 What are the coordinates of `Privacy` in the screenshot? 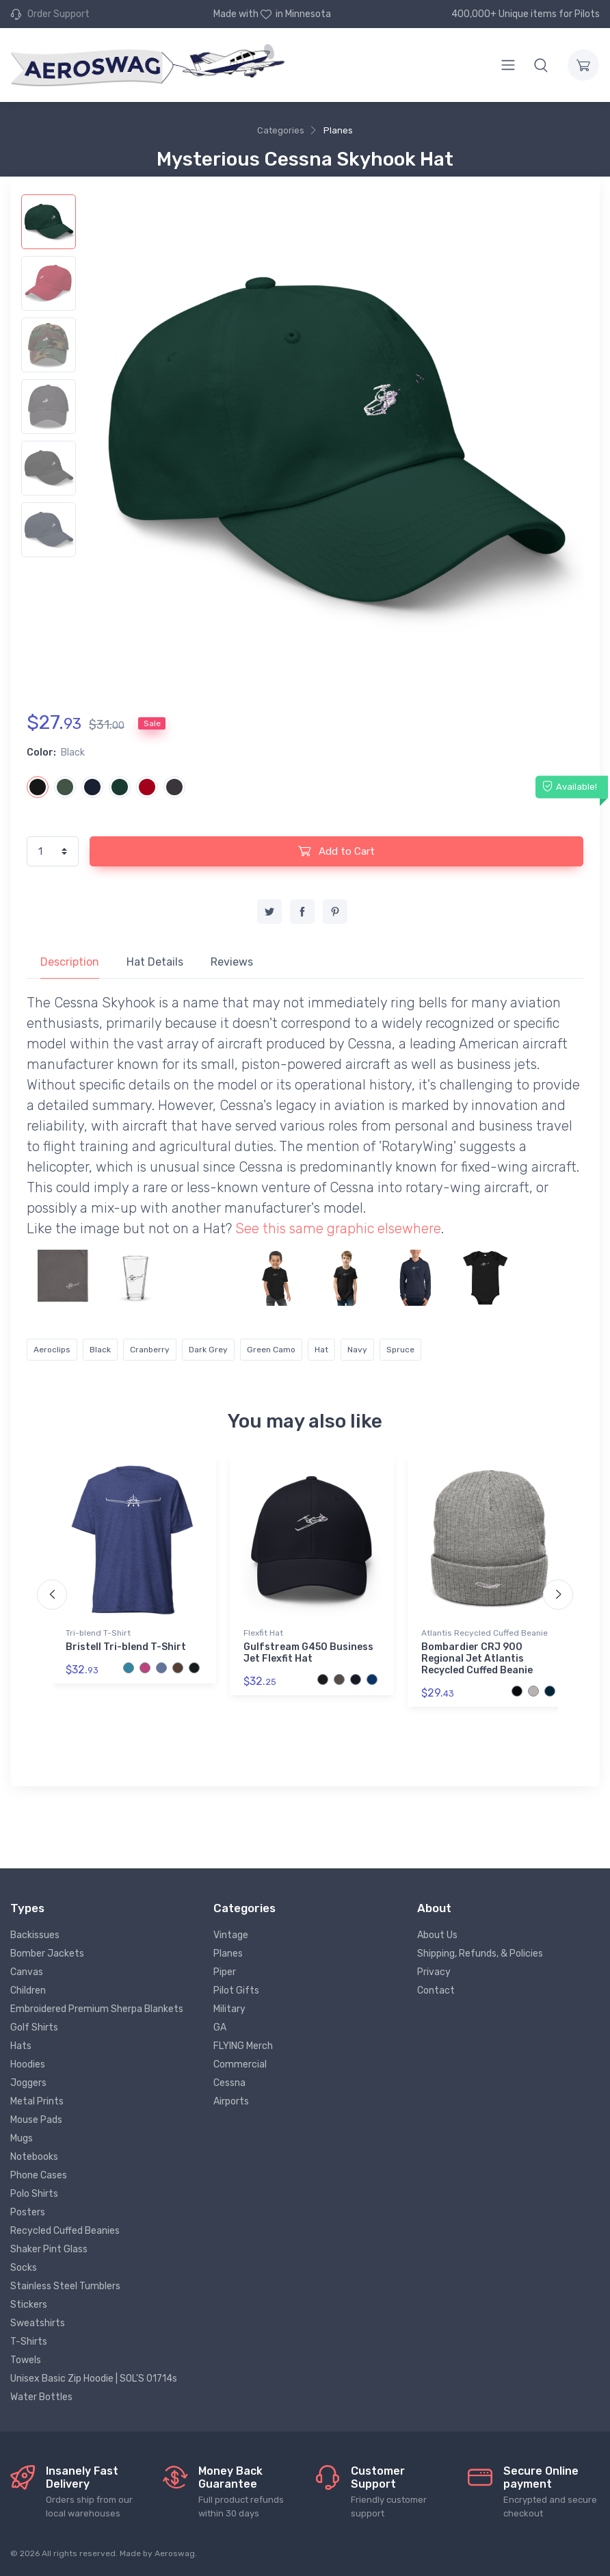 It's located at (434, 1972).